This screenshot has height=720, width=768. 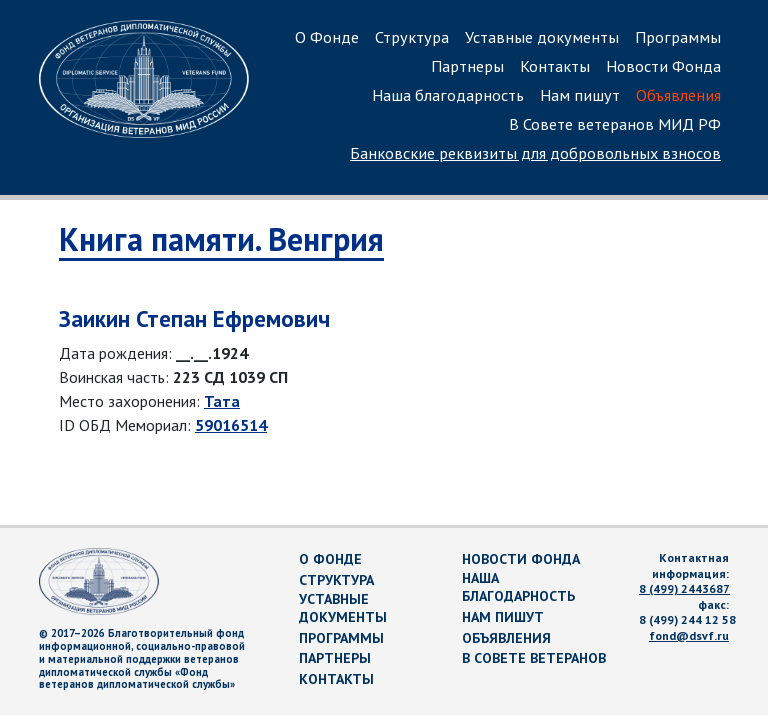 I want to click on В Совете ветеранов МИД РФ, so click(x=615, y=124).